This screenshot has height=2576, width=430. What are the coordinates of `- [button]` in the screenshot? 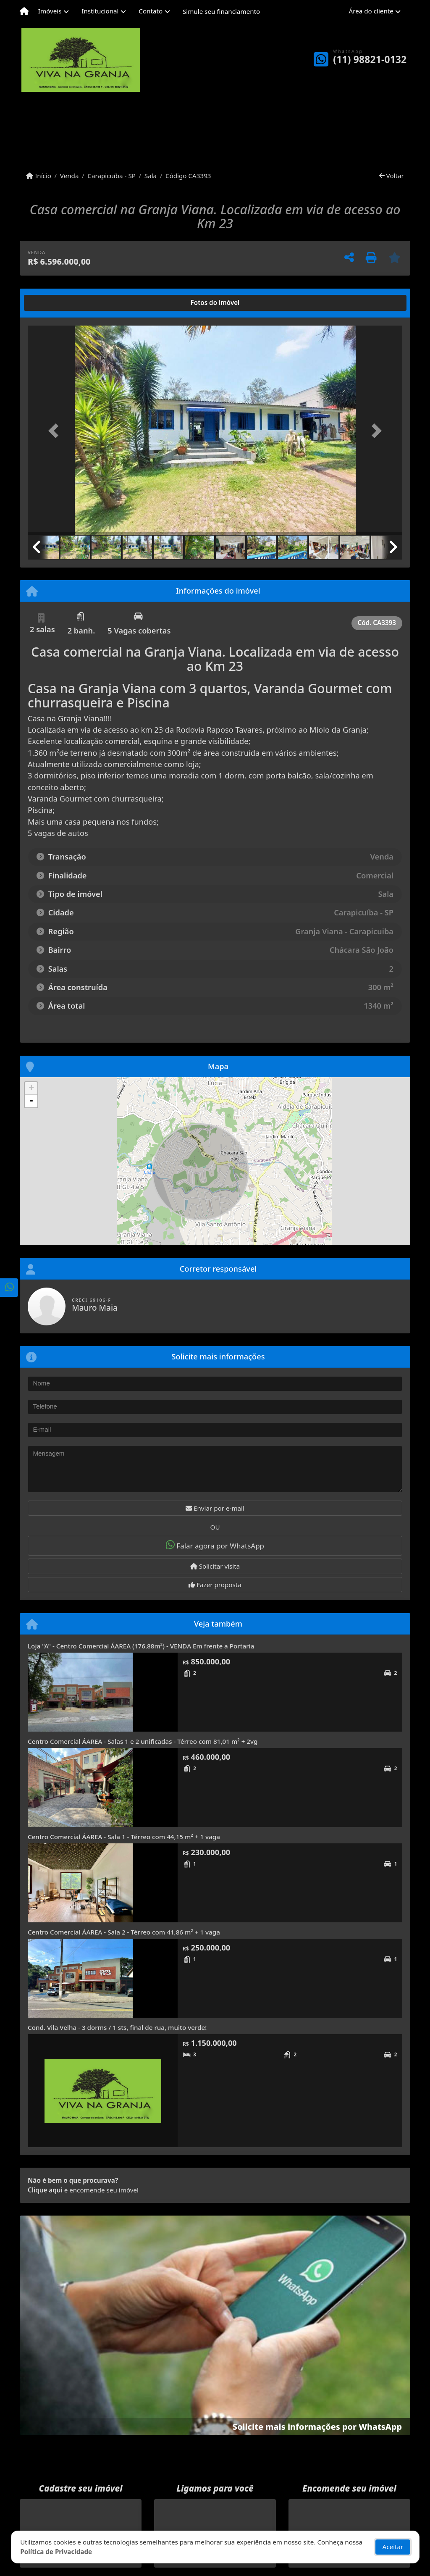 It's located at (31, 1101).